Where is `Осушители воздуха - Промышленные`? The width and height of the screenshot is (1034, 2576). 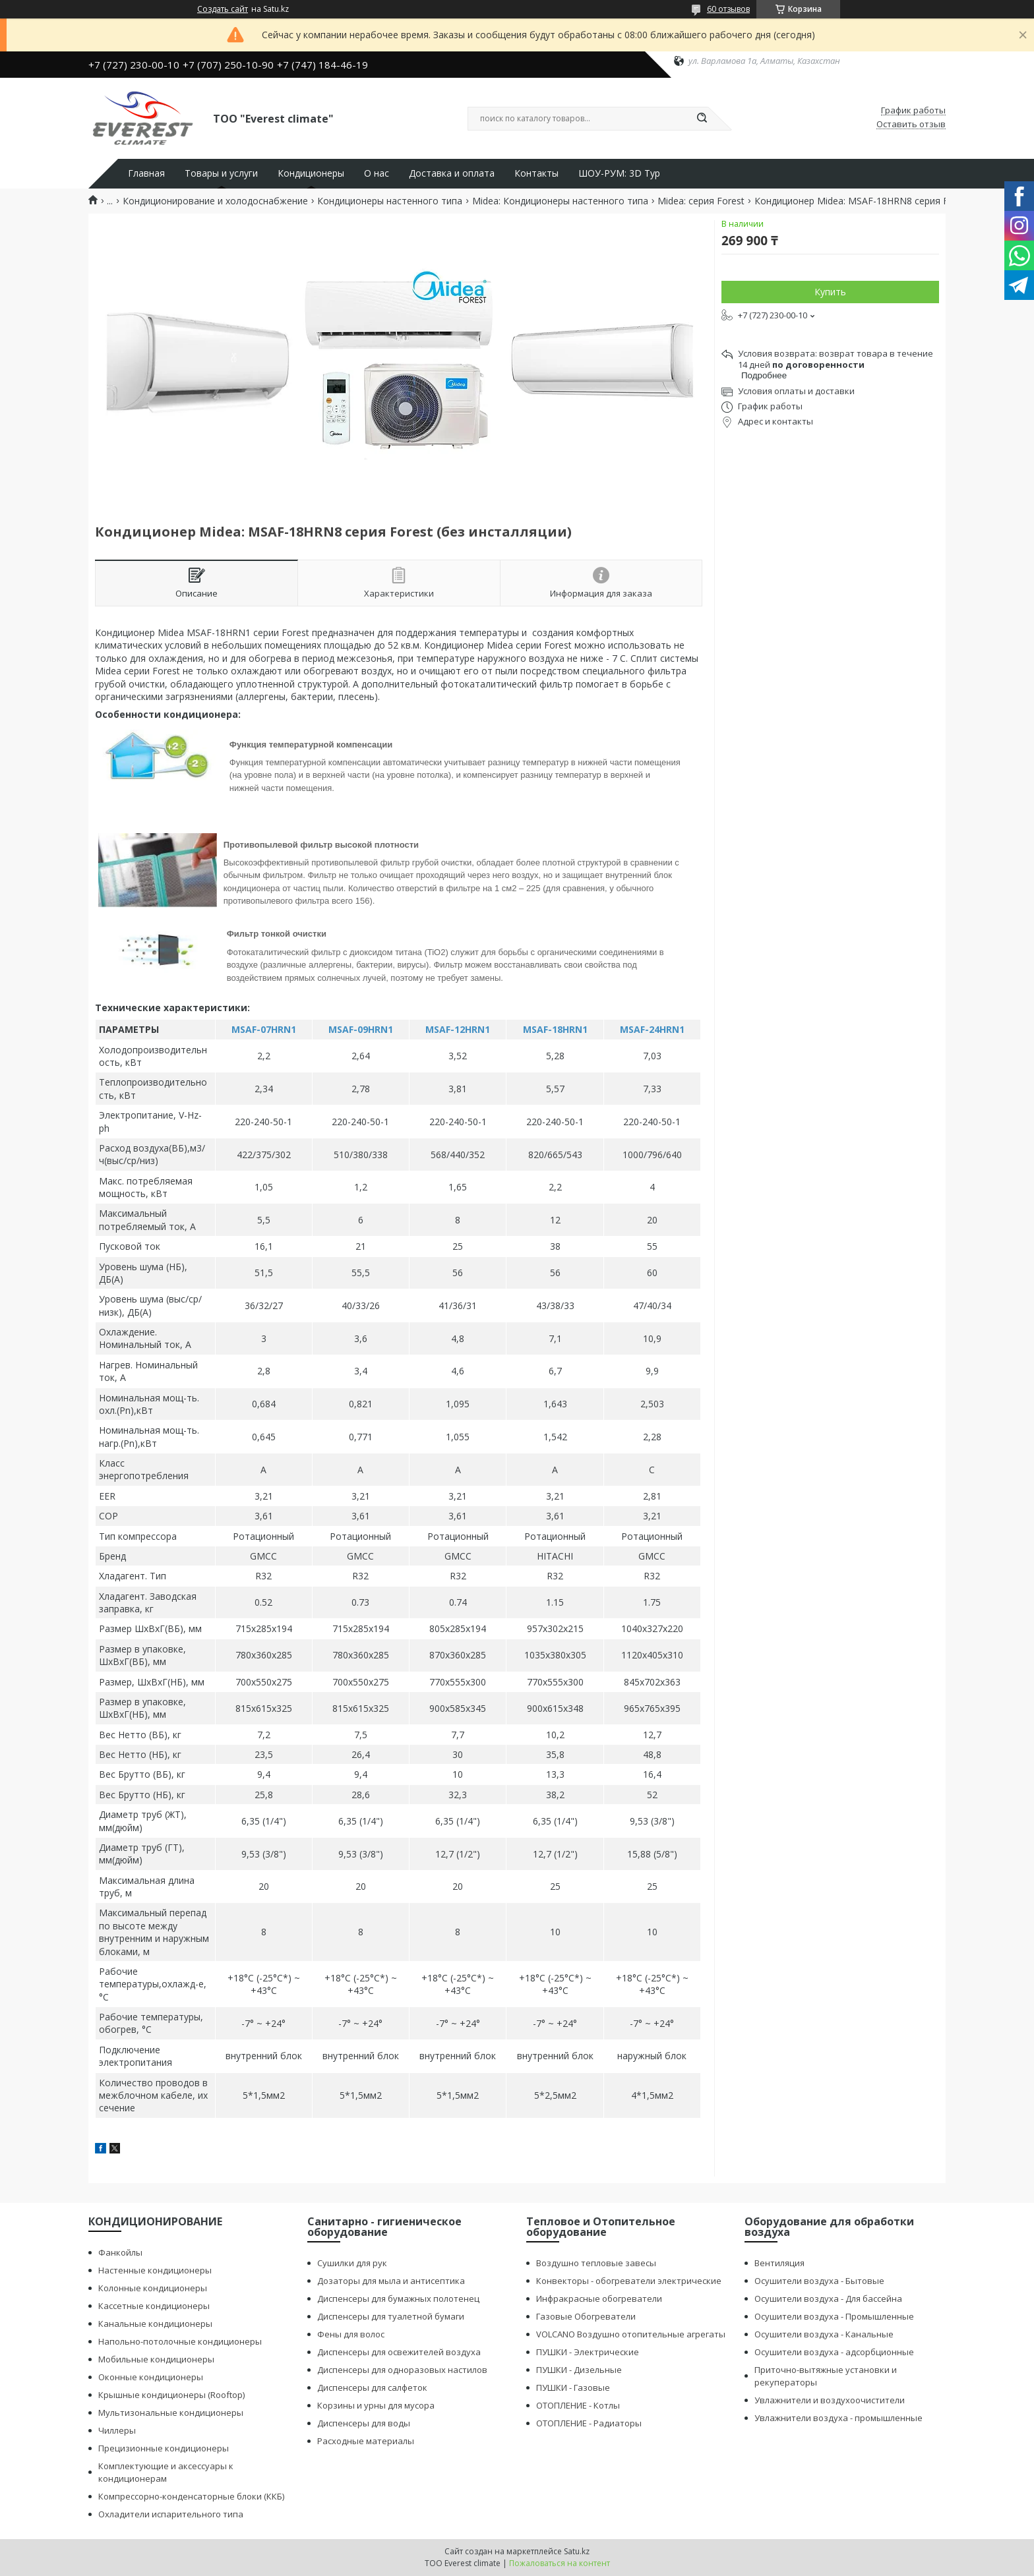
Осушители воздуха - Промышленные is located at coordinates (834, 2316).